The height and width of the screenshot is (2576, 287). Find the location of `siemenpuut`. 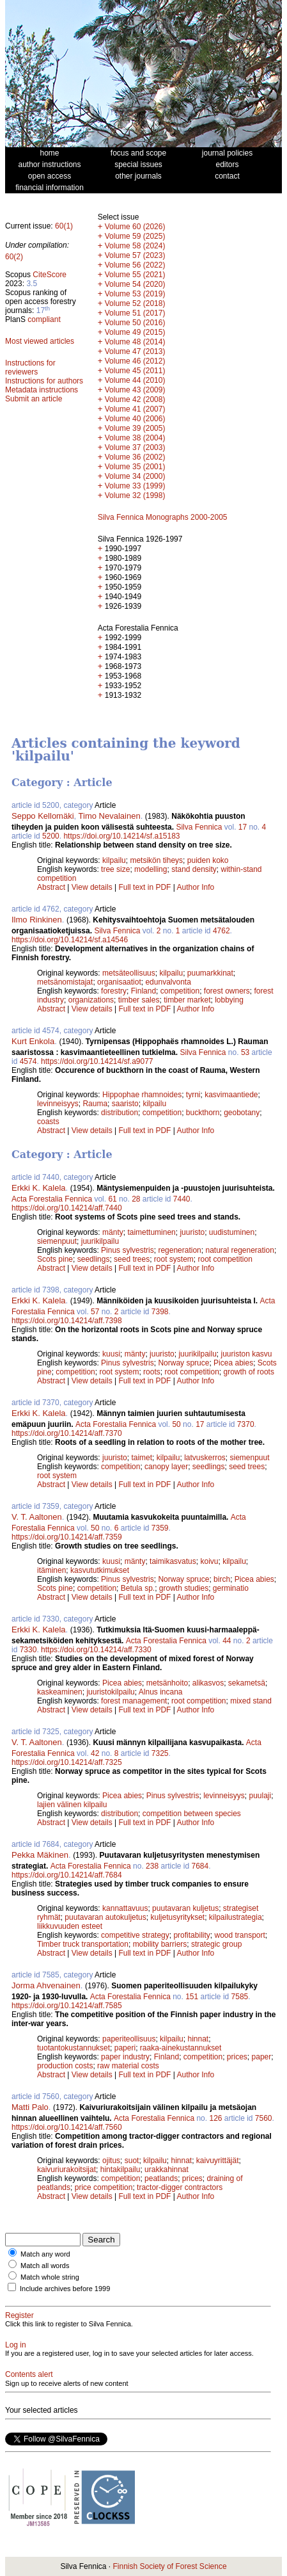

siemenpuut is located at coordinates (57, 1241).